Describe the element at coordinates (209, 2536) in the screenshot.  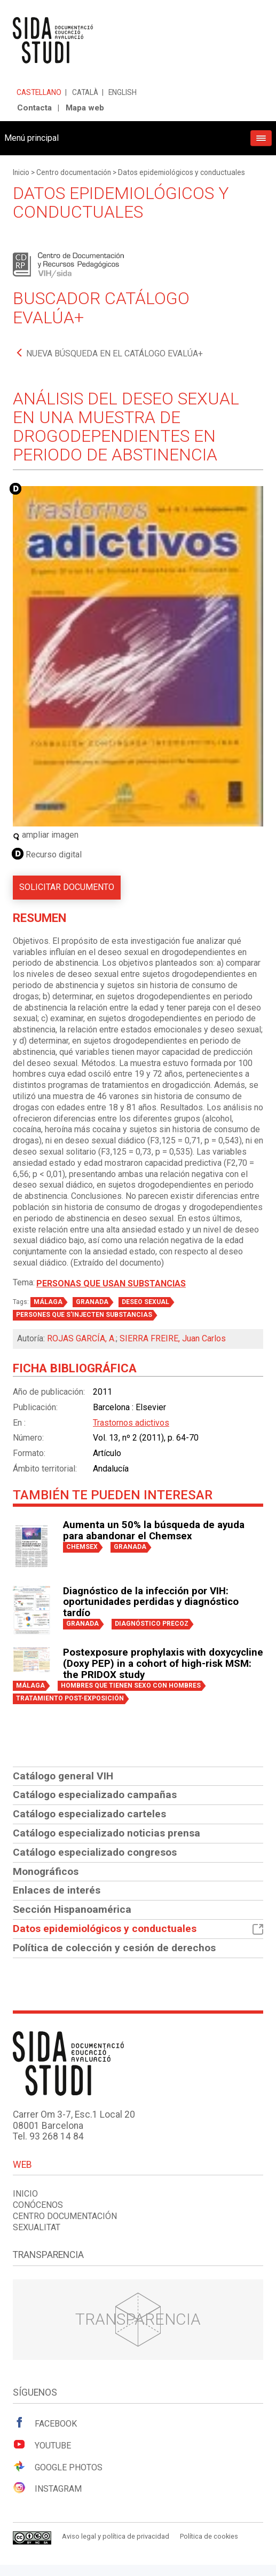
I see `Política de cookies` at that location.